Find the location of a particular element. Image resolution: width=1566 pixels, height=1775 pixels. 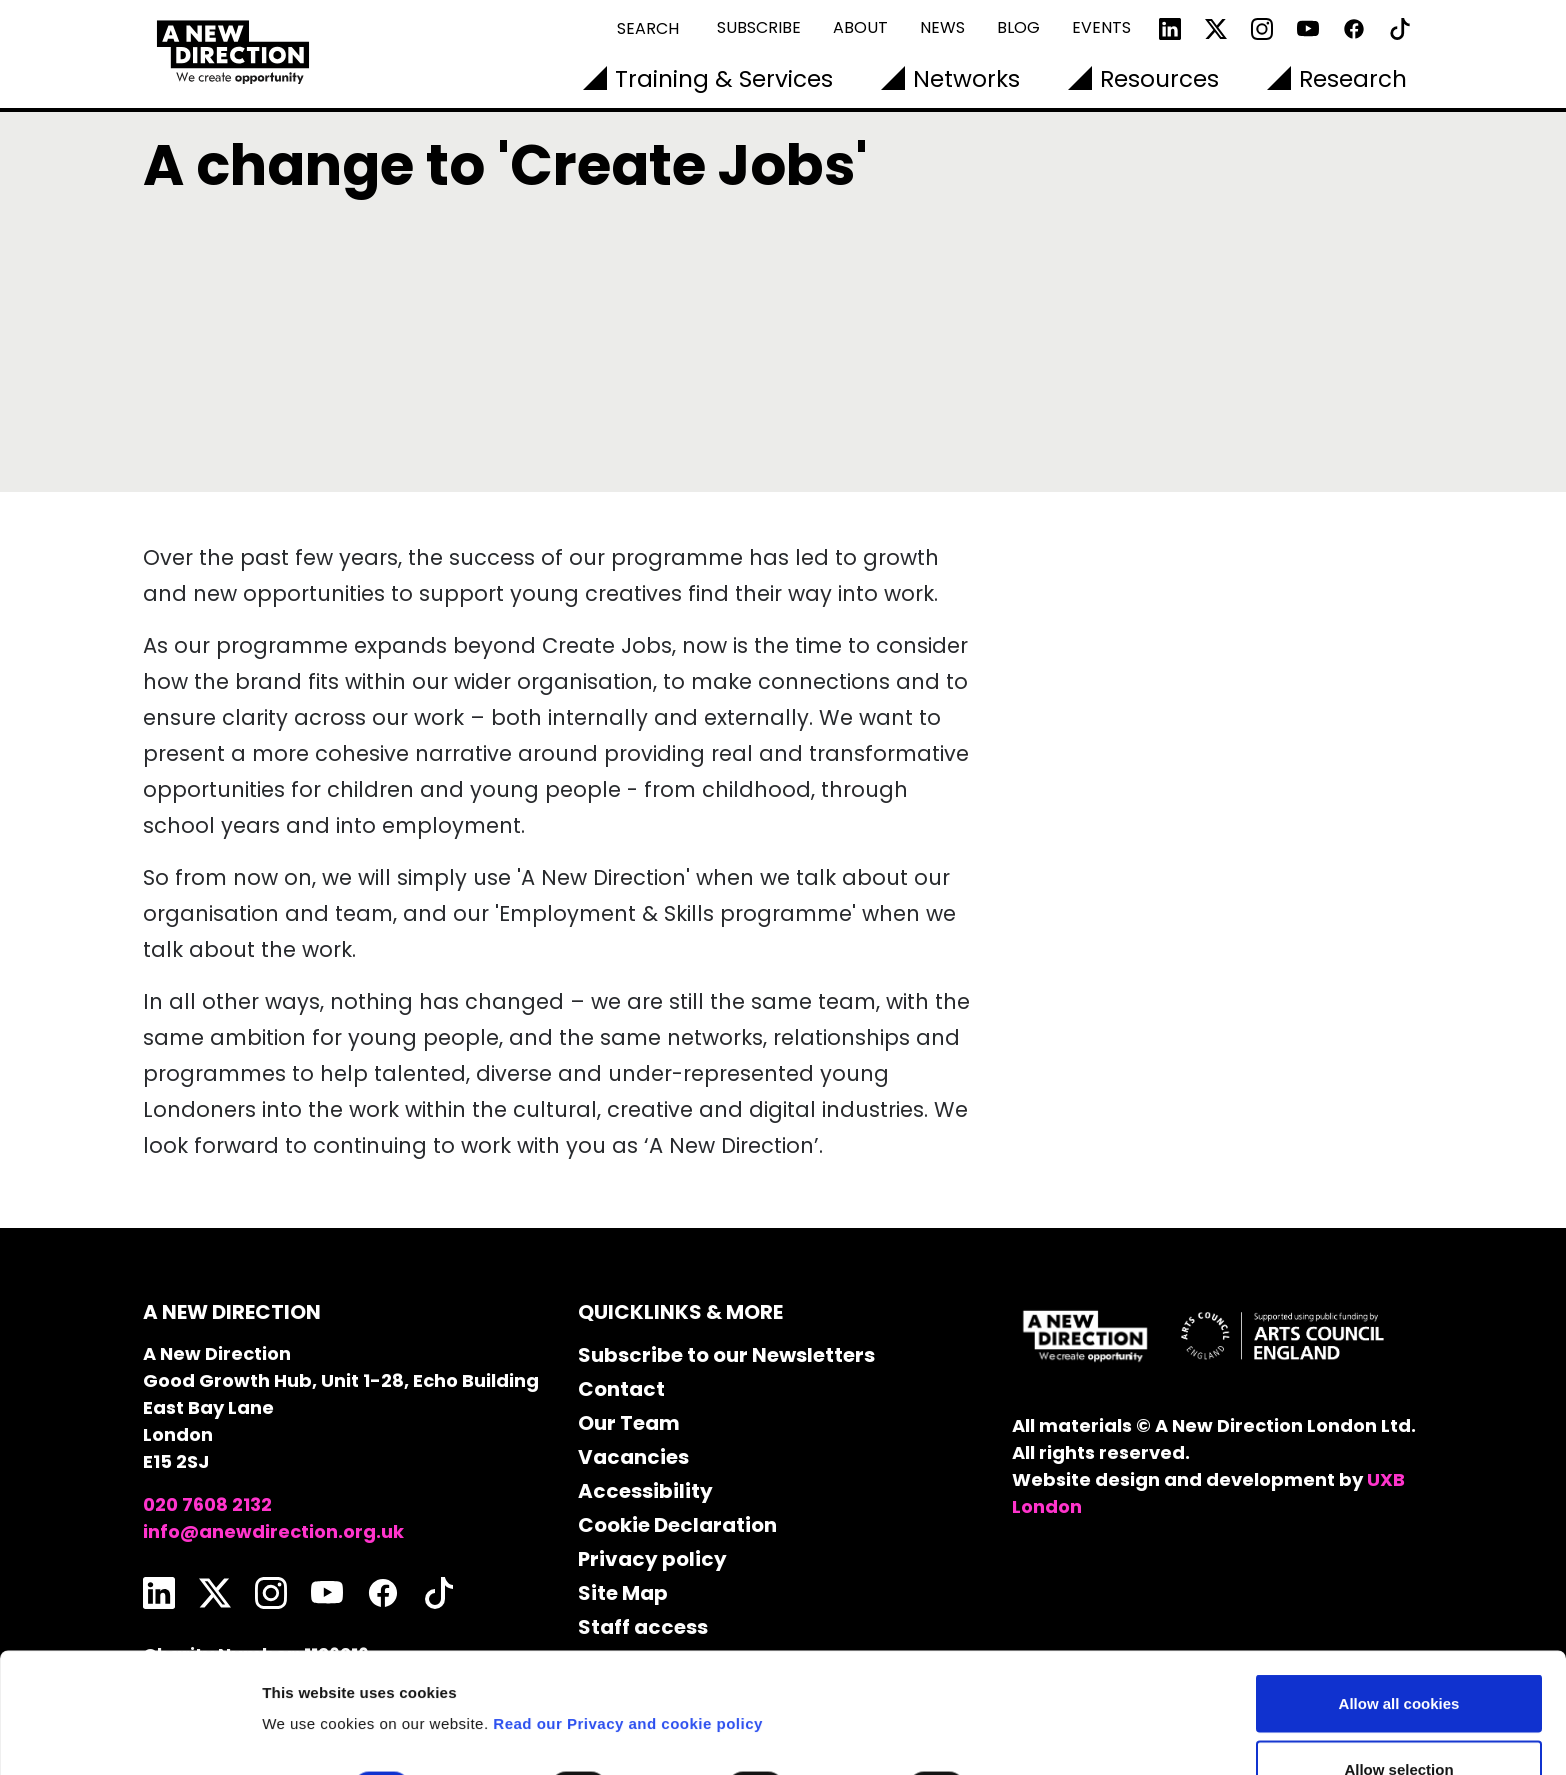

Vacancies is located at coordinates (633, 1457).